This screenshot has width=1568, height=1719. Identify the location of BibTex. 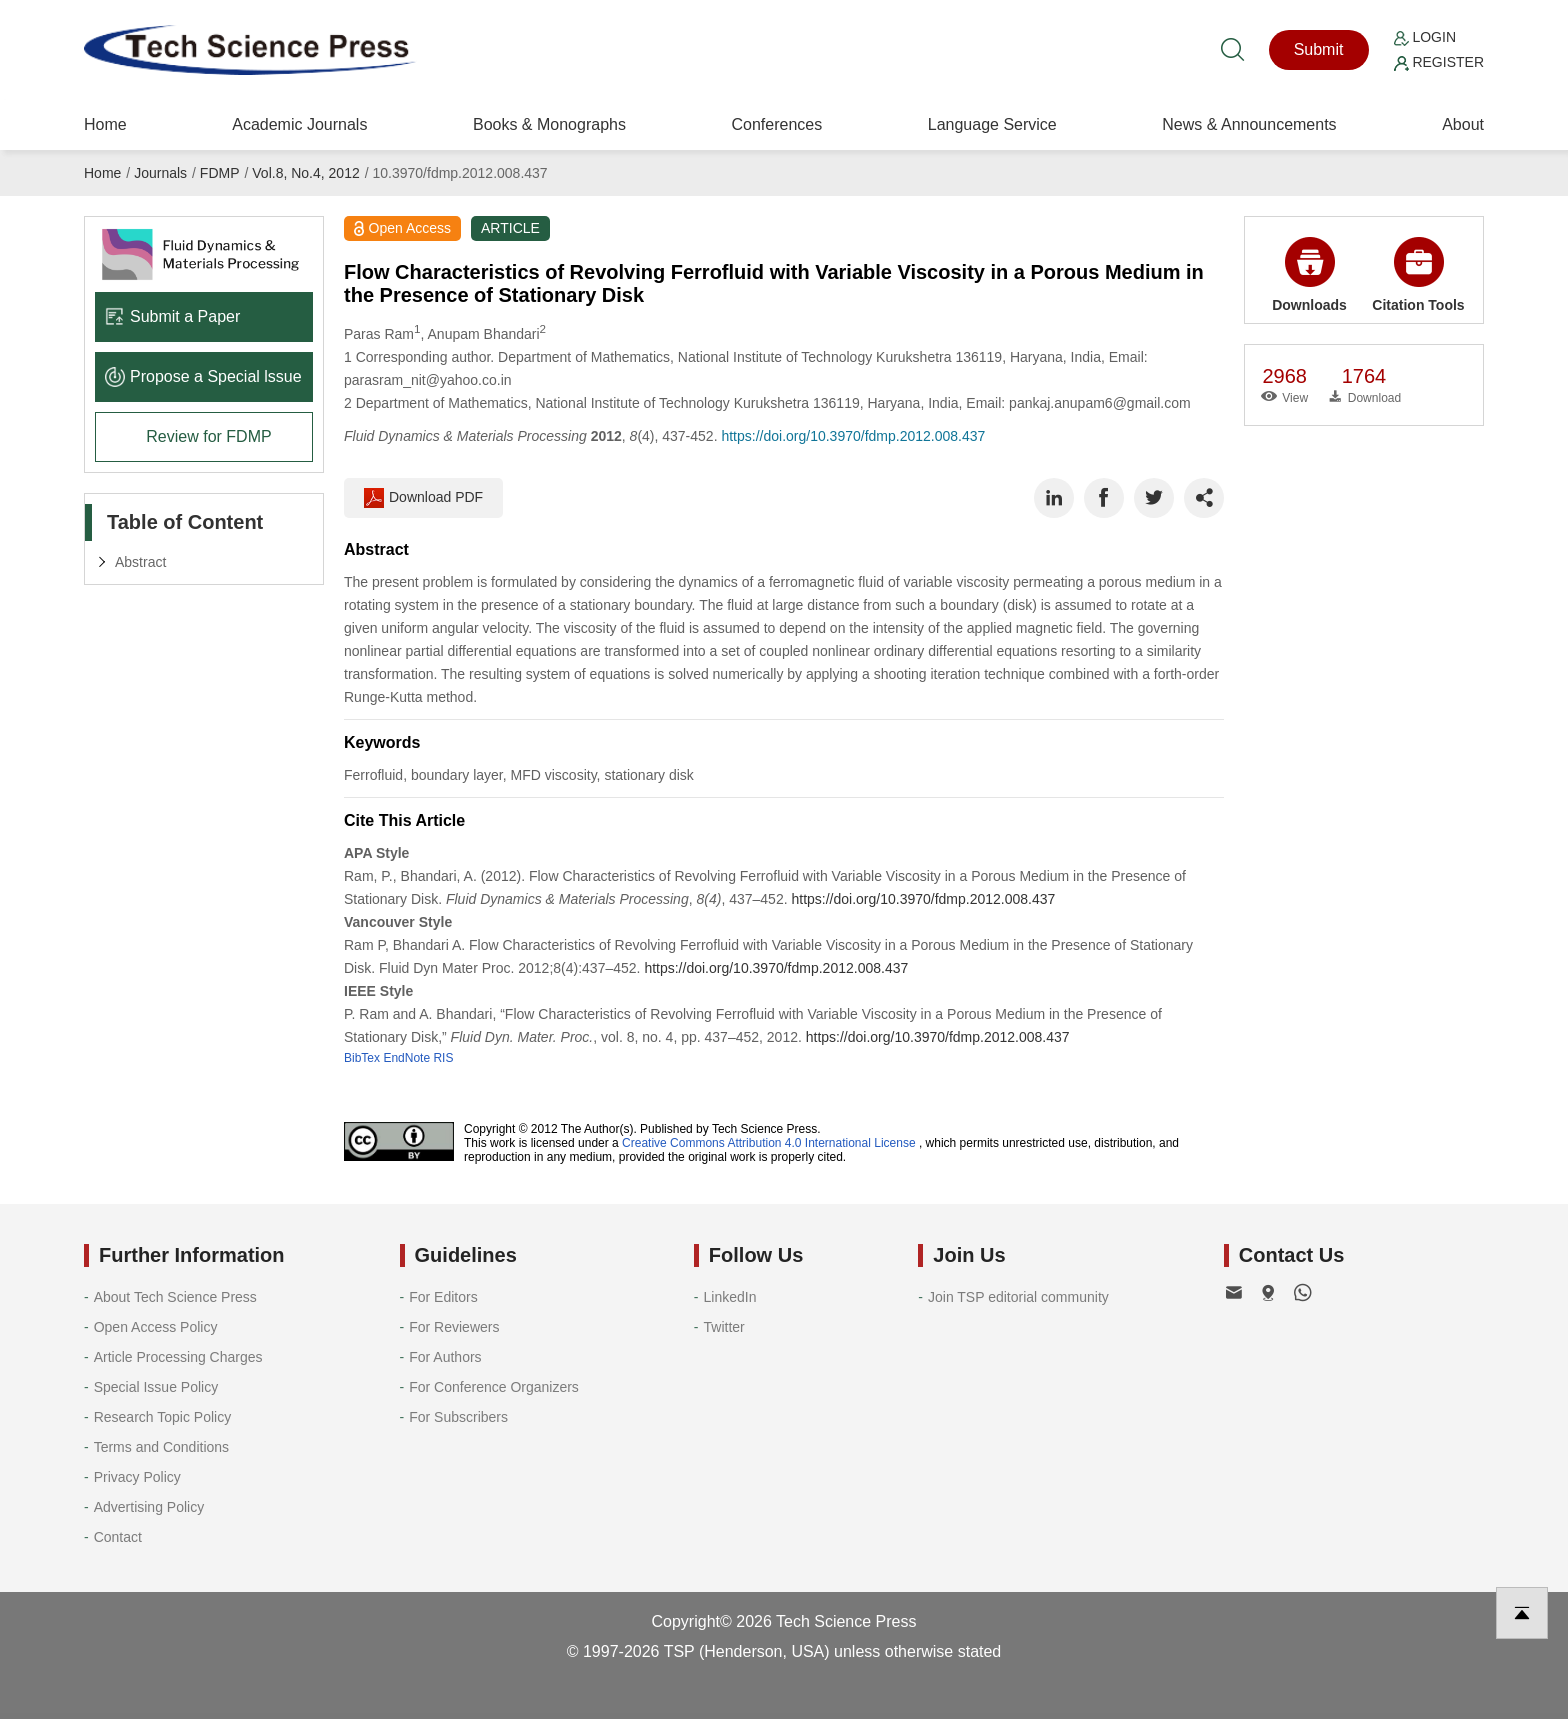
(362, 1058).